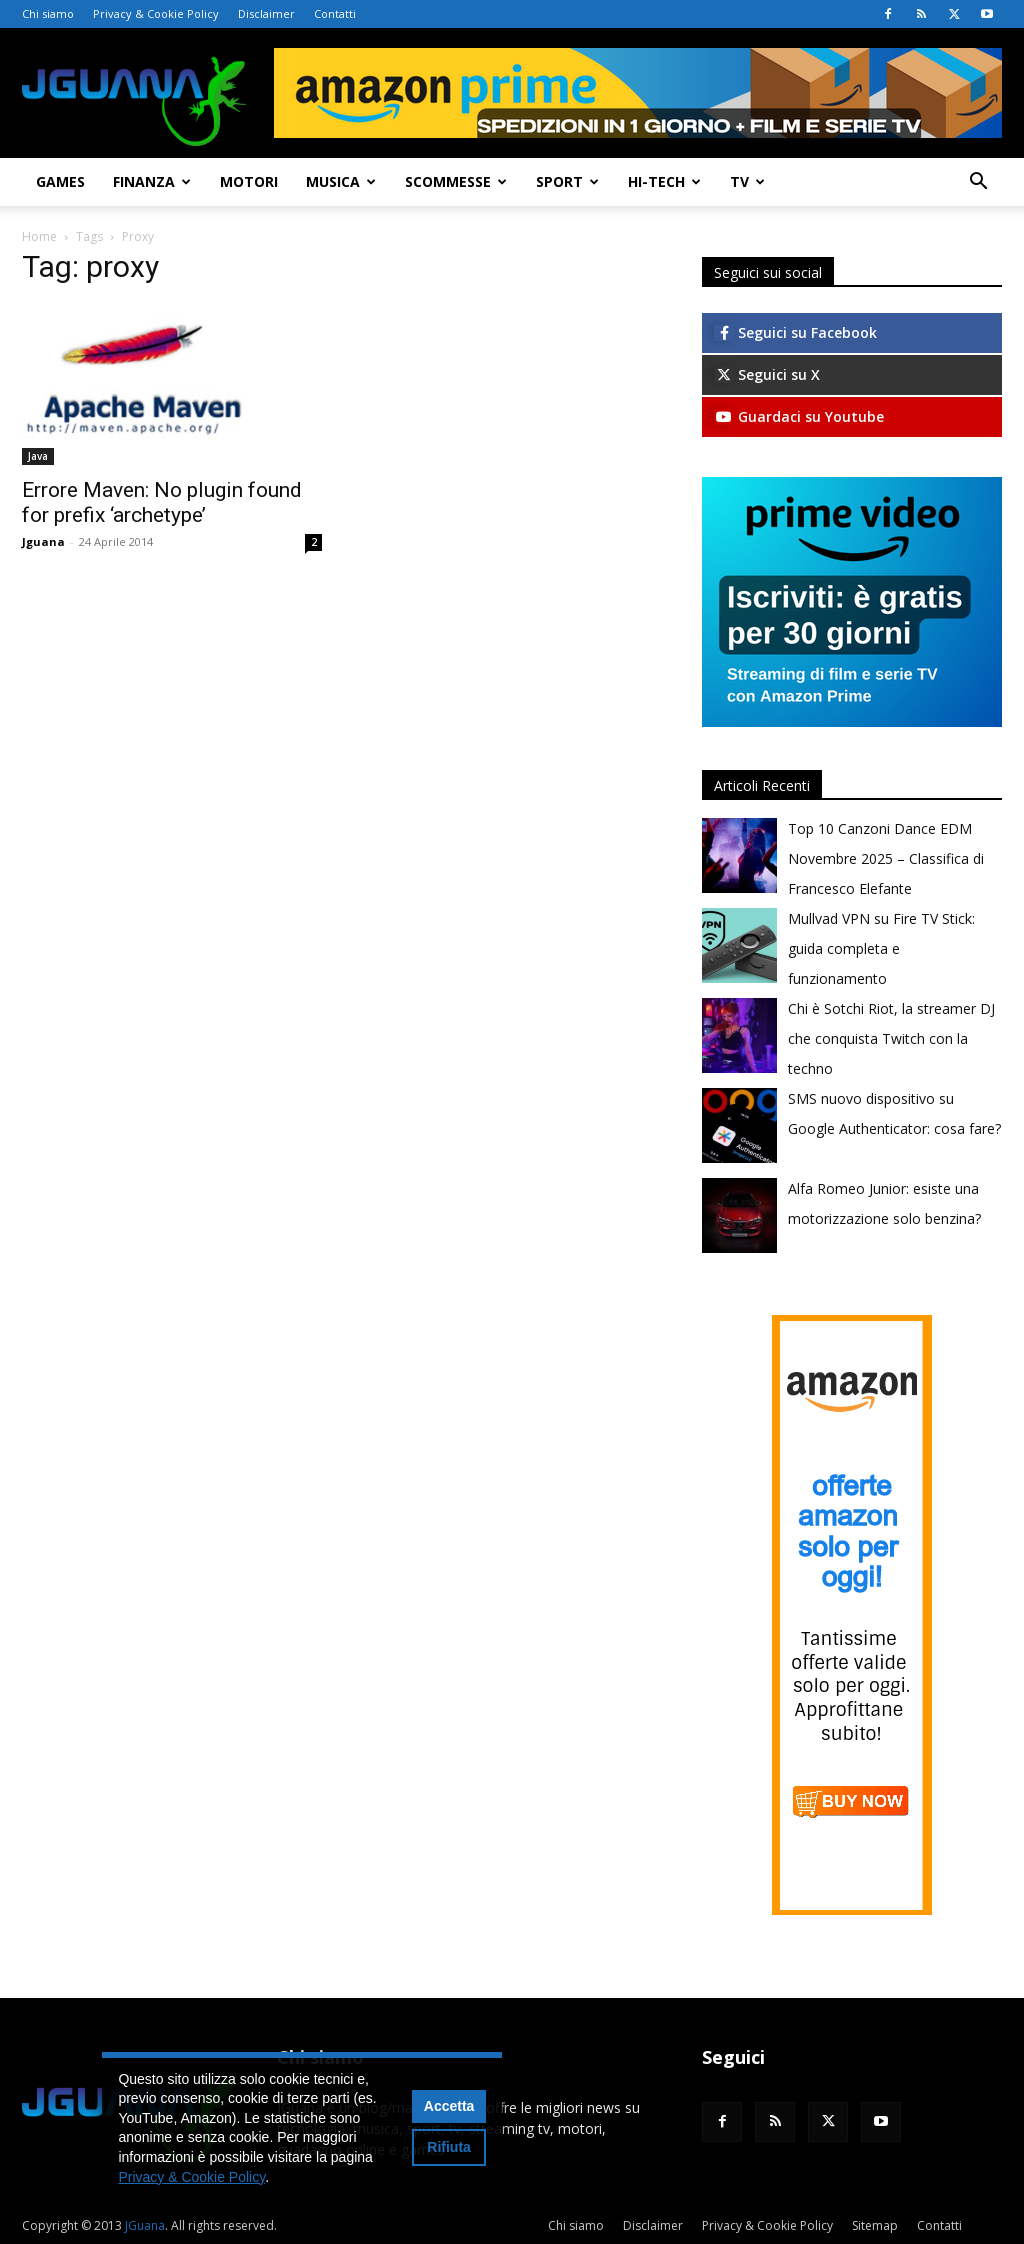 This screenshot has height=2244, width=1024. Describe the element at coordinates (795, 332) in the screenshot. I see `Seguici su Facebook` at that location.